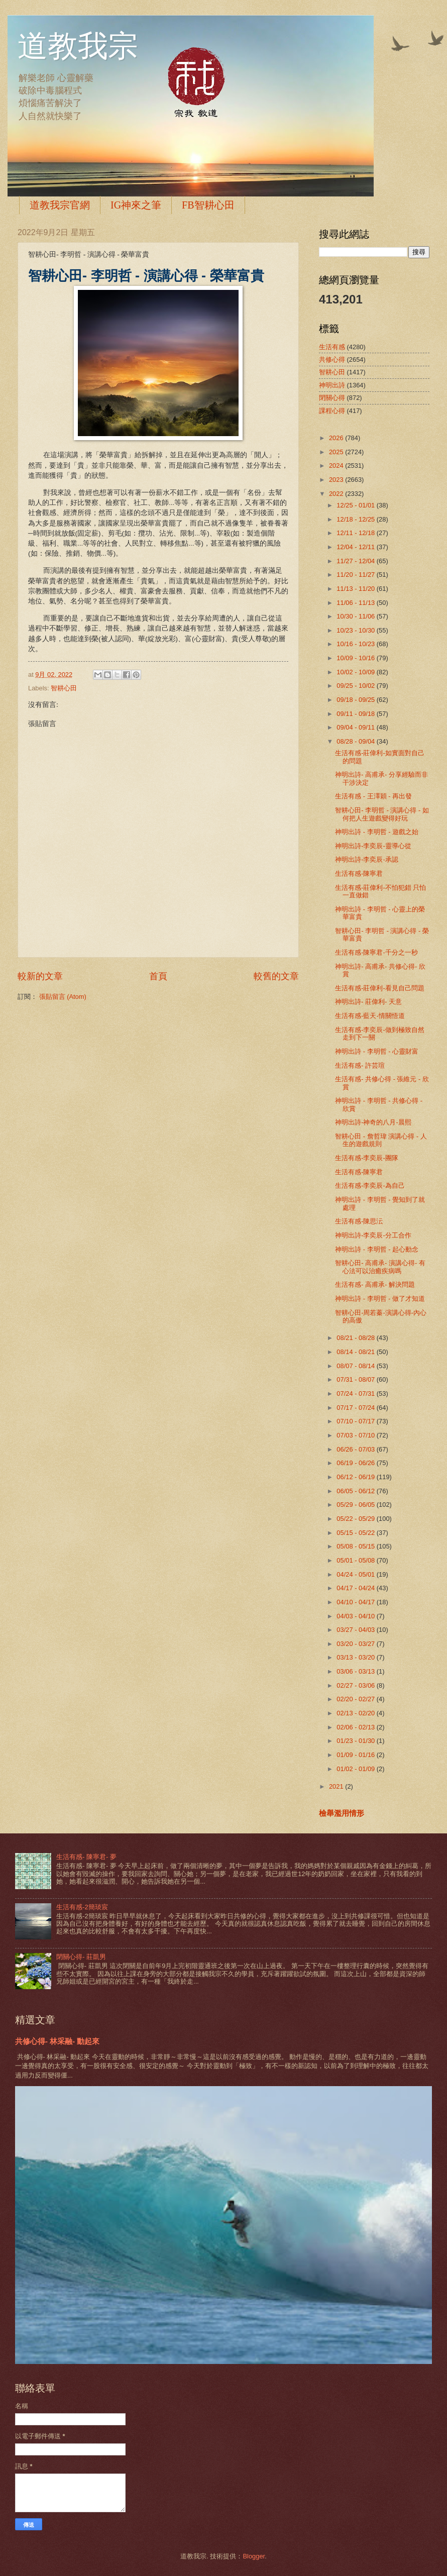 The height and width of the screenshot is (2576, 447). Describe the element at coordinates (332, 347) in the screenshot. I see `生活有感` at that location.